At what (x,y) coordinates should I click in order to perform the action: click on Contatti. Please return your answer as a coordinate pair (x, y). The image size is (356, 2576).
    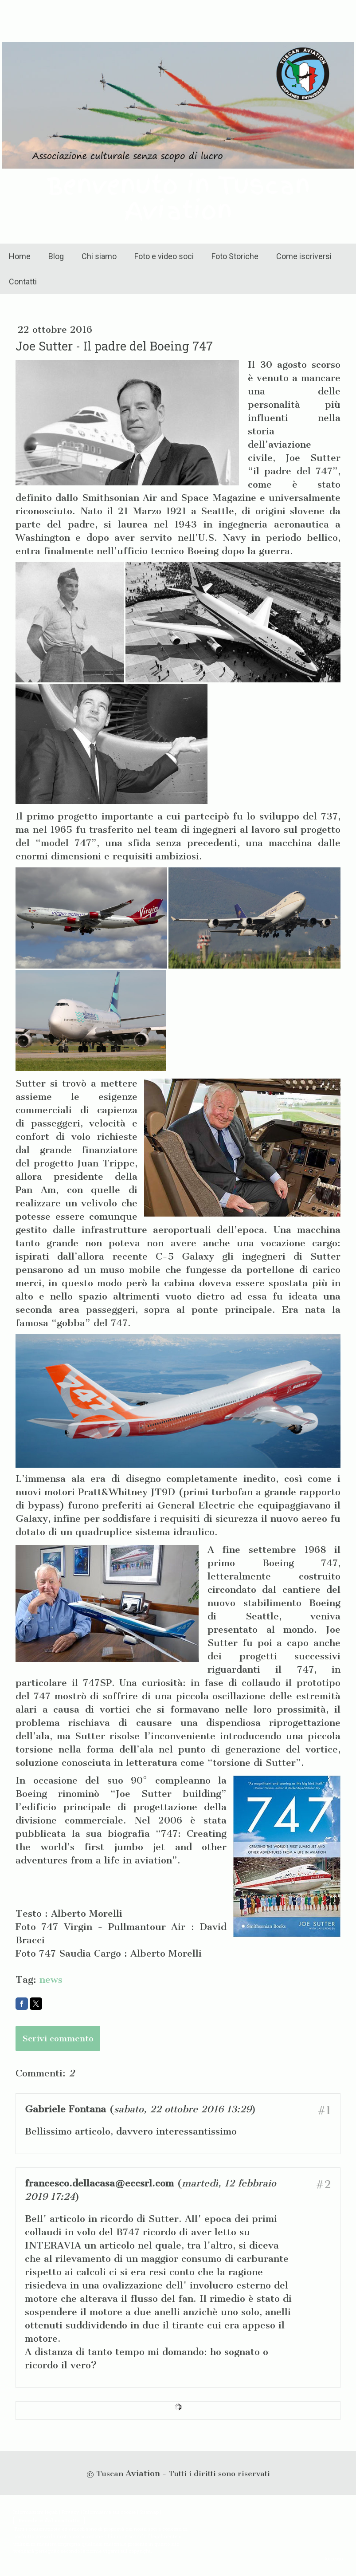
    Looking at the image, I should click on (23, 281).